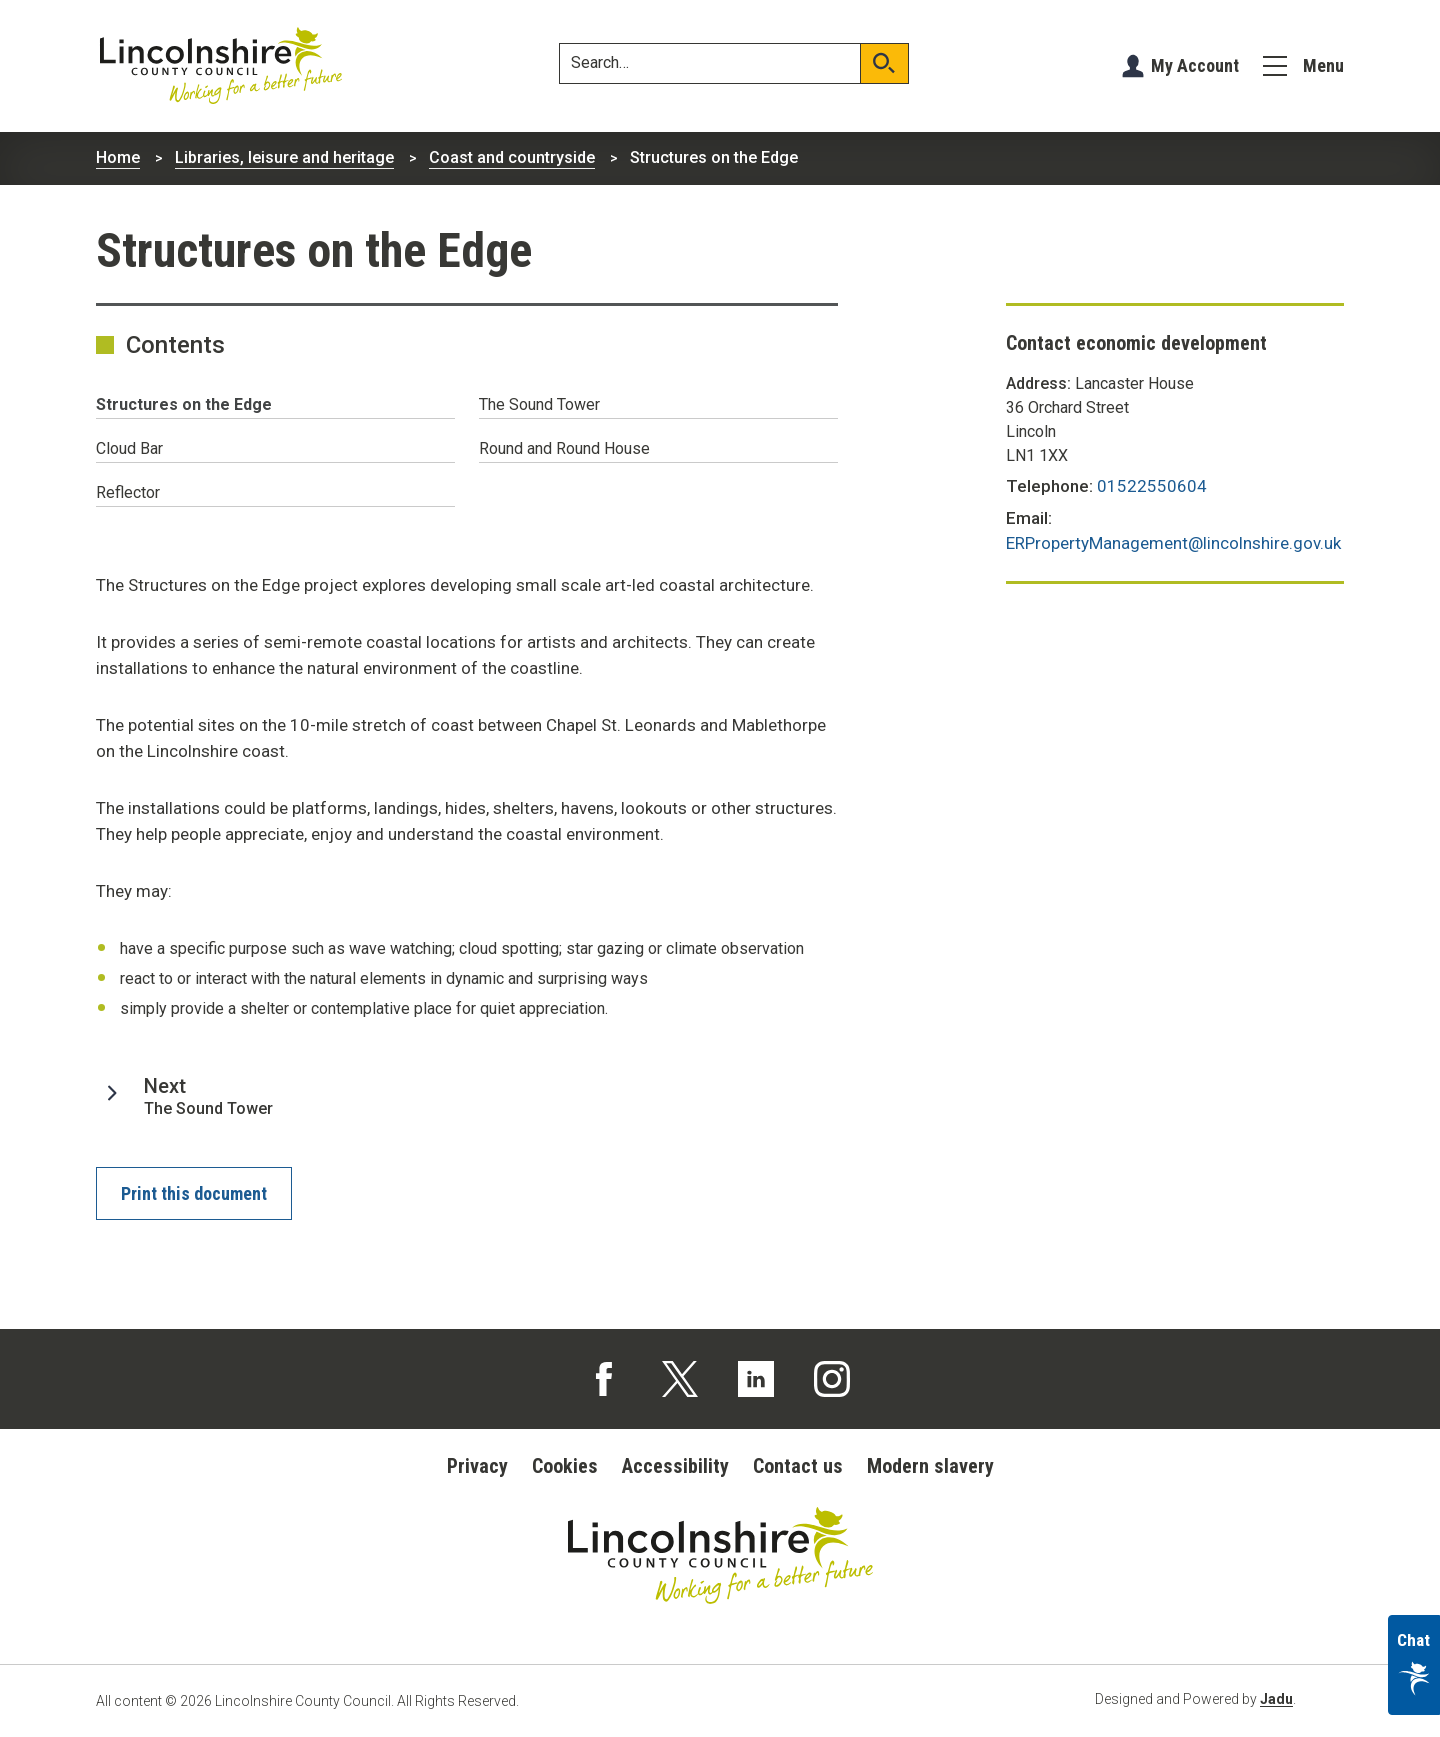 The image size is (1440, 1737). Describe the element at coordinates (930, 1466) in the screenshot. I see `Modern slavery` at that location.